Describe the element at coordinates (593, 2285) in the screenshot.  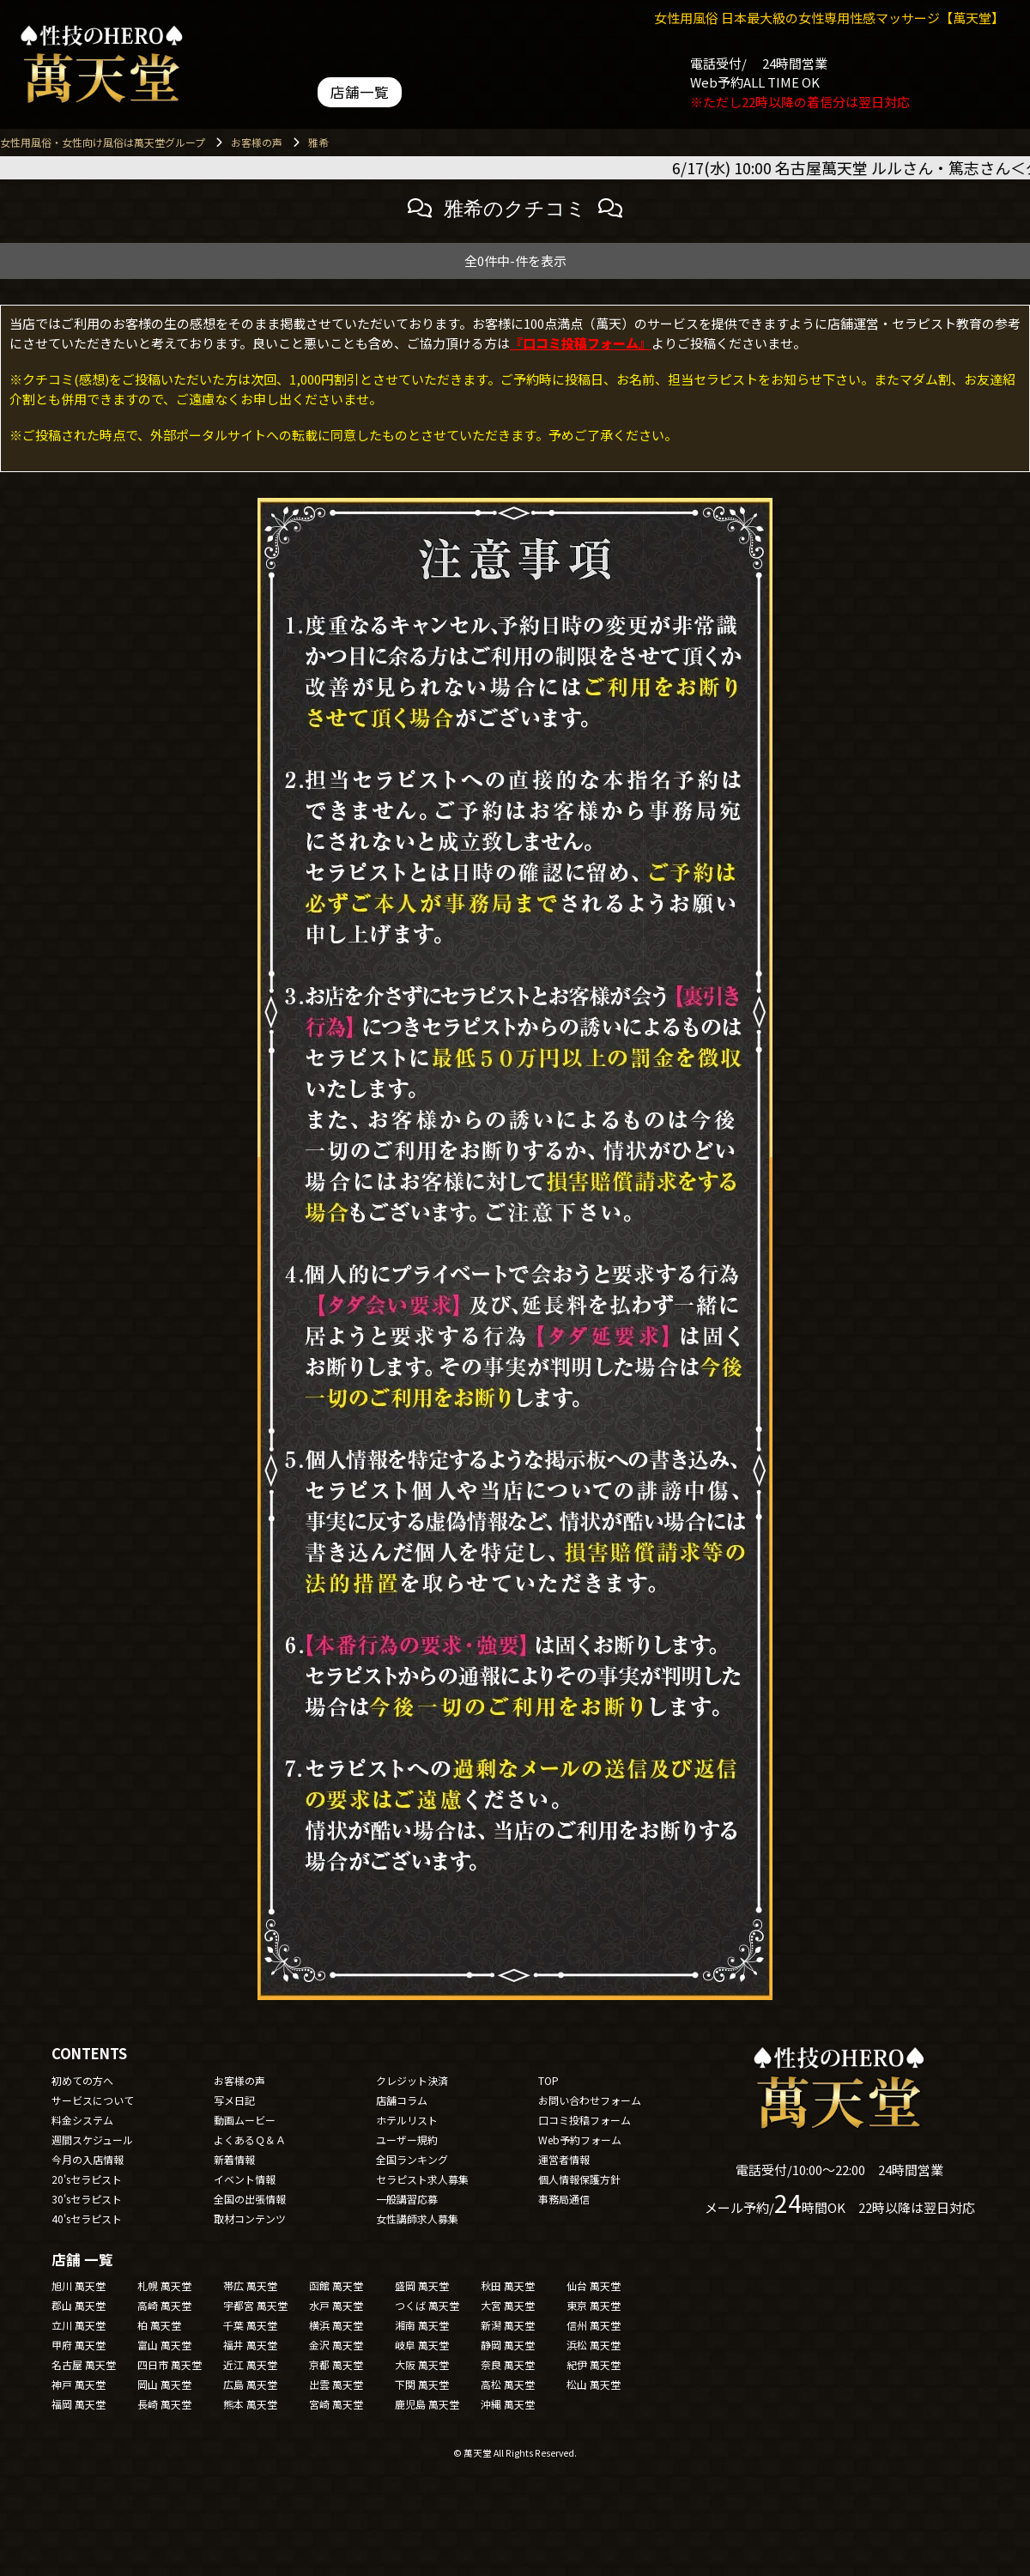
I see `仙台 萬天堂` at that location.